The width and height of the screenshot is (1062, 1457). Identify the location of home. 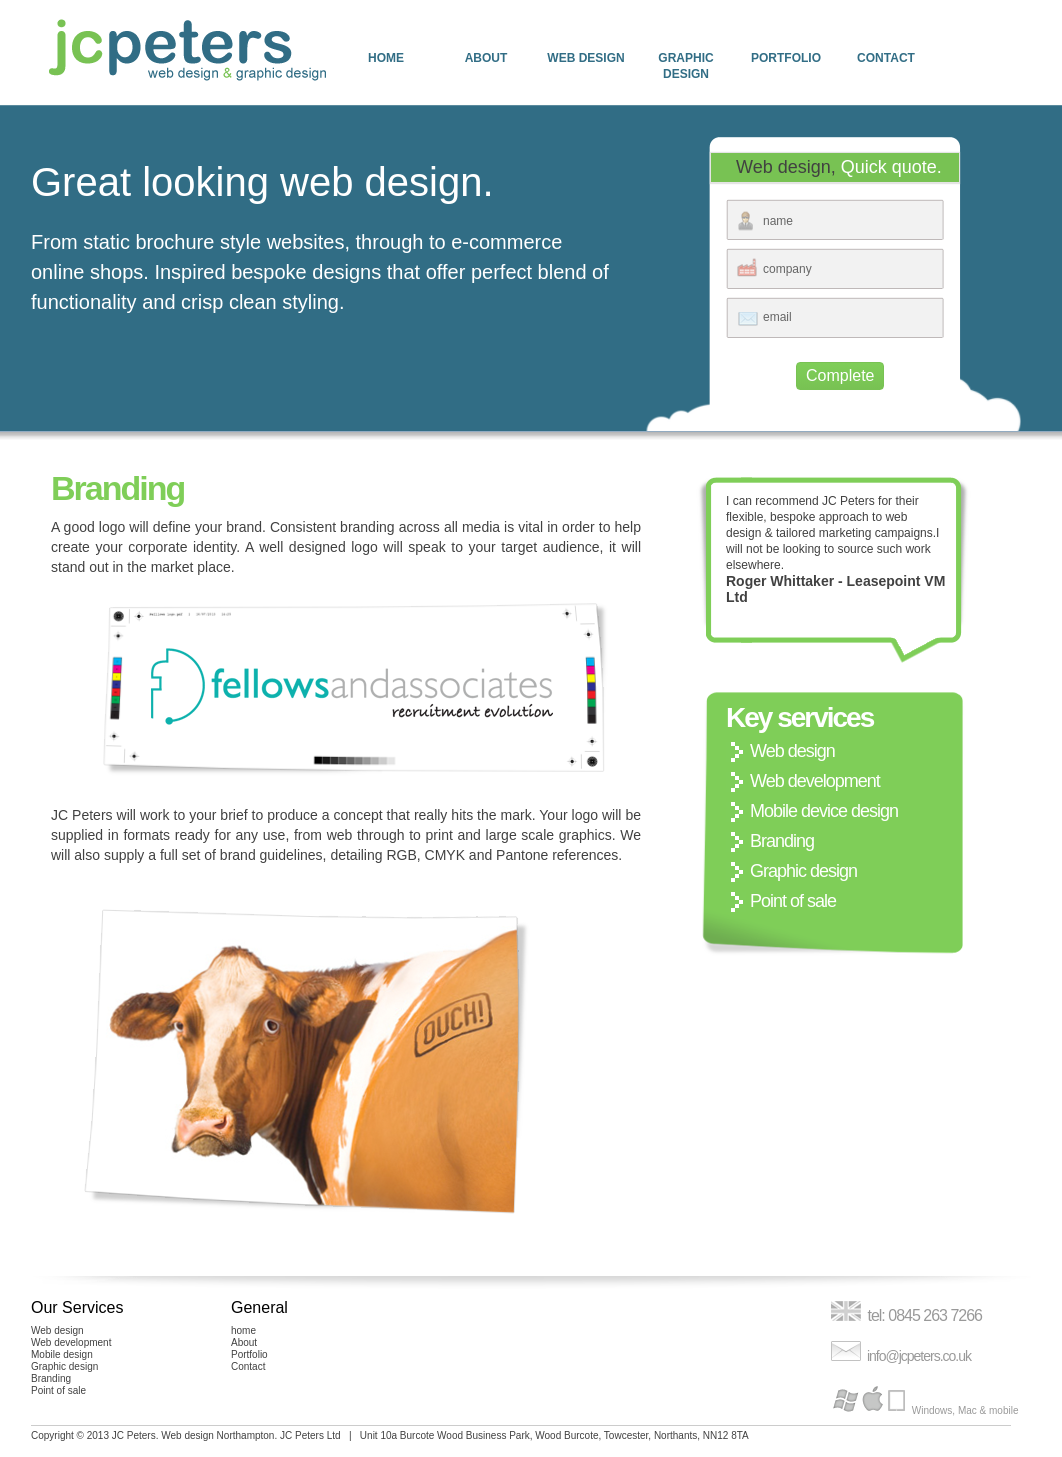
(386, 58).